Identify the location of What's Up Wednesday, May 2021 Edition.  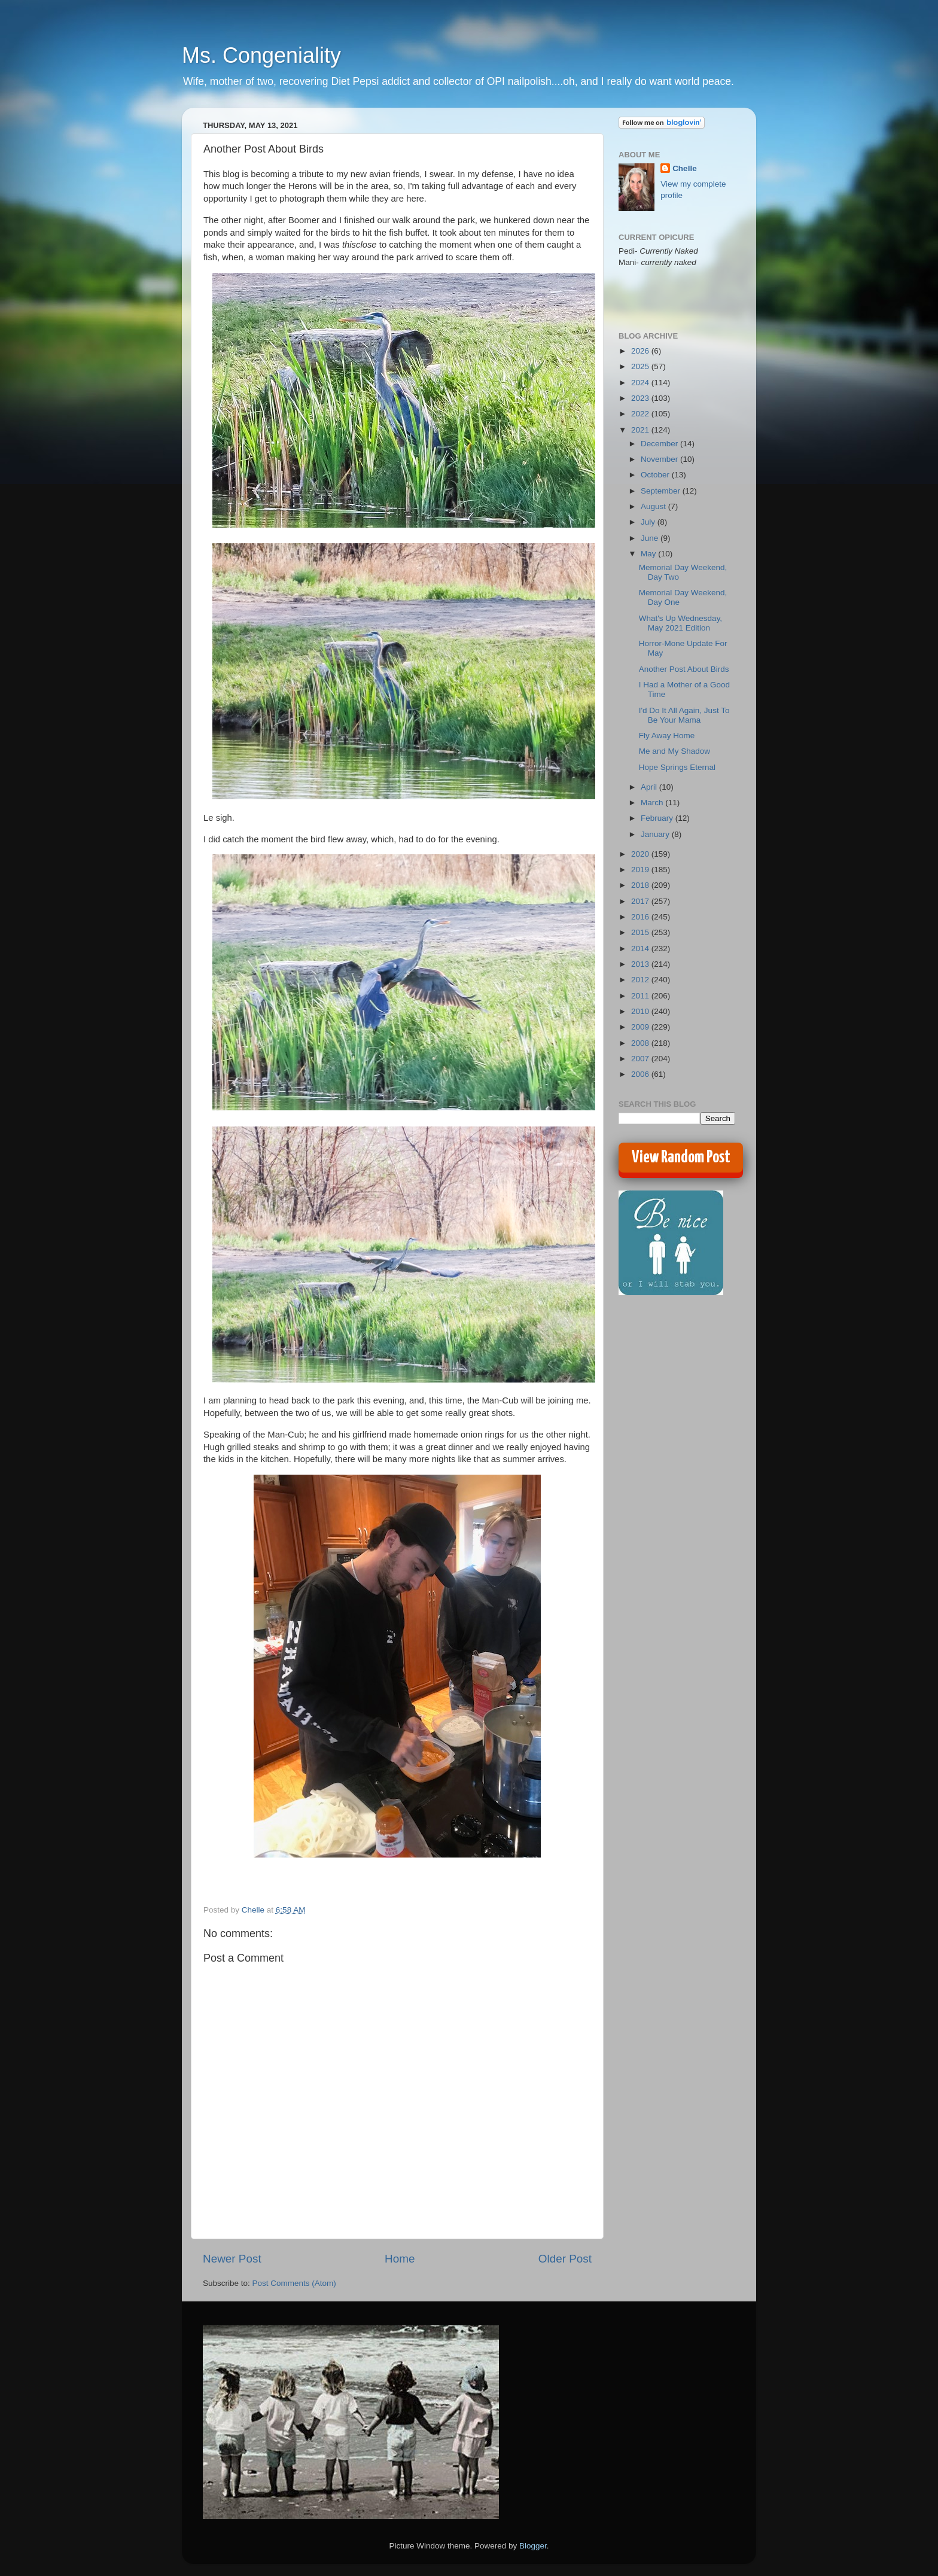
(680, 623).